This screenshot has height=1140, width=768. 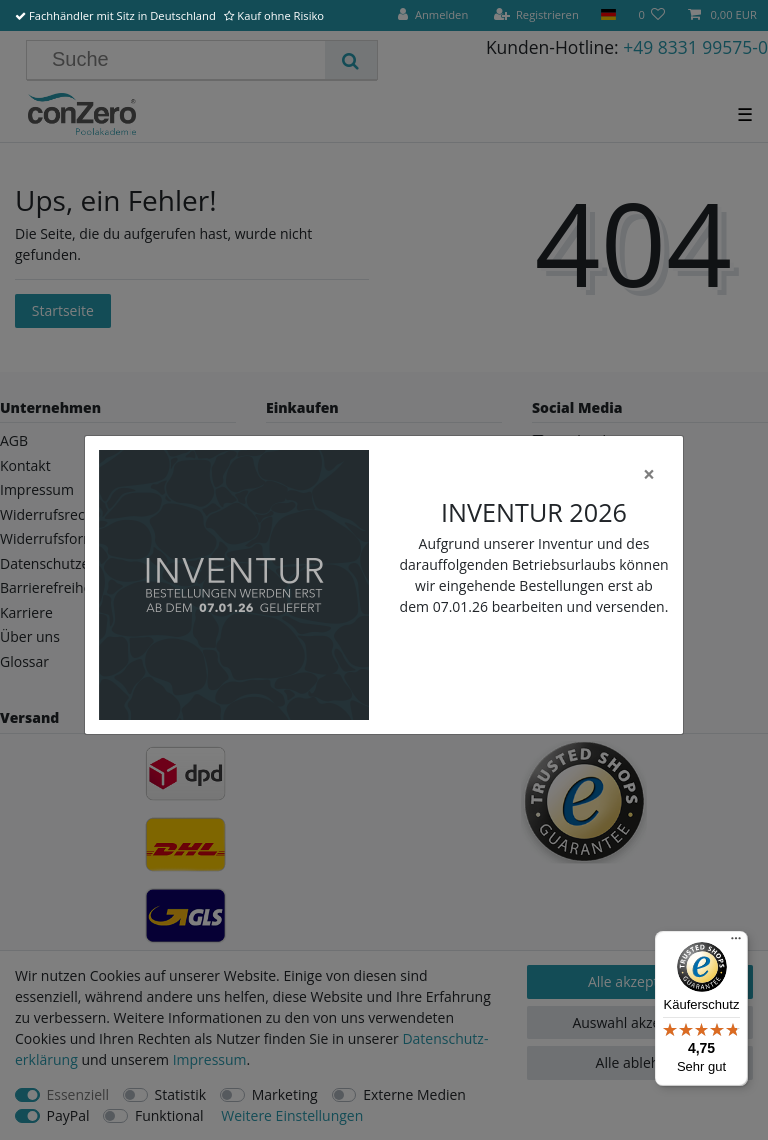 What do you see at coordinates (649, 474) in the screenshot?
I see `[Close]` at bounding box center [649, 474].